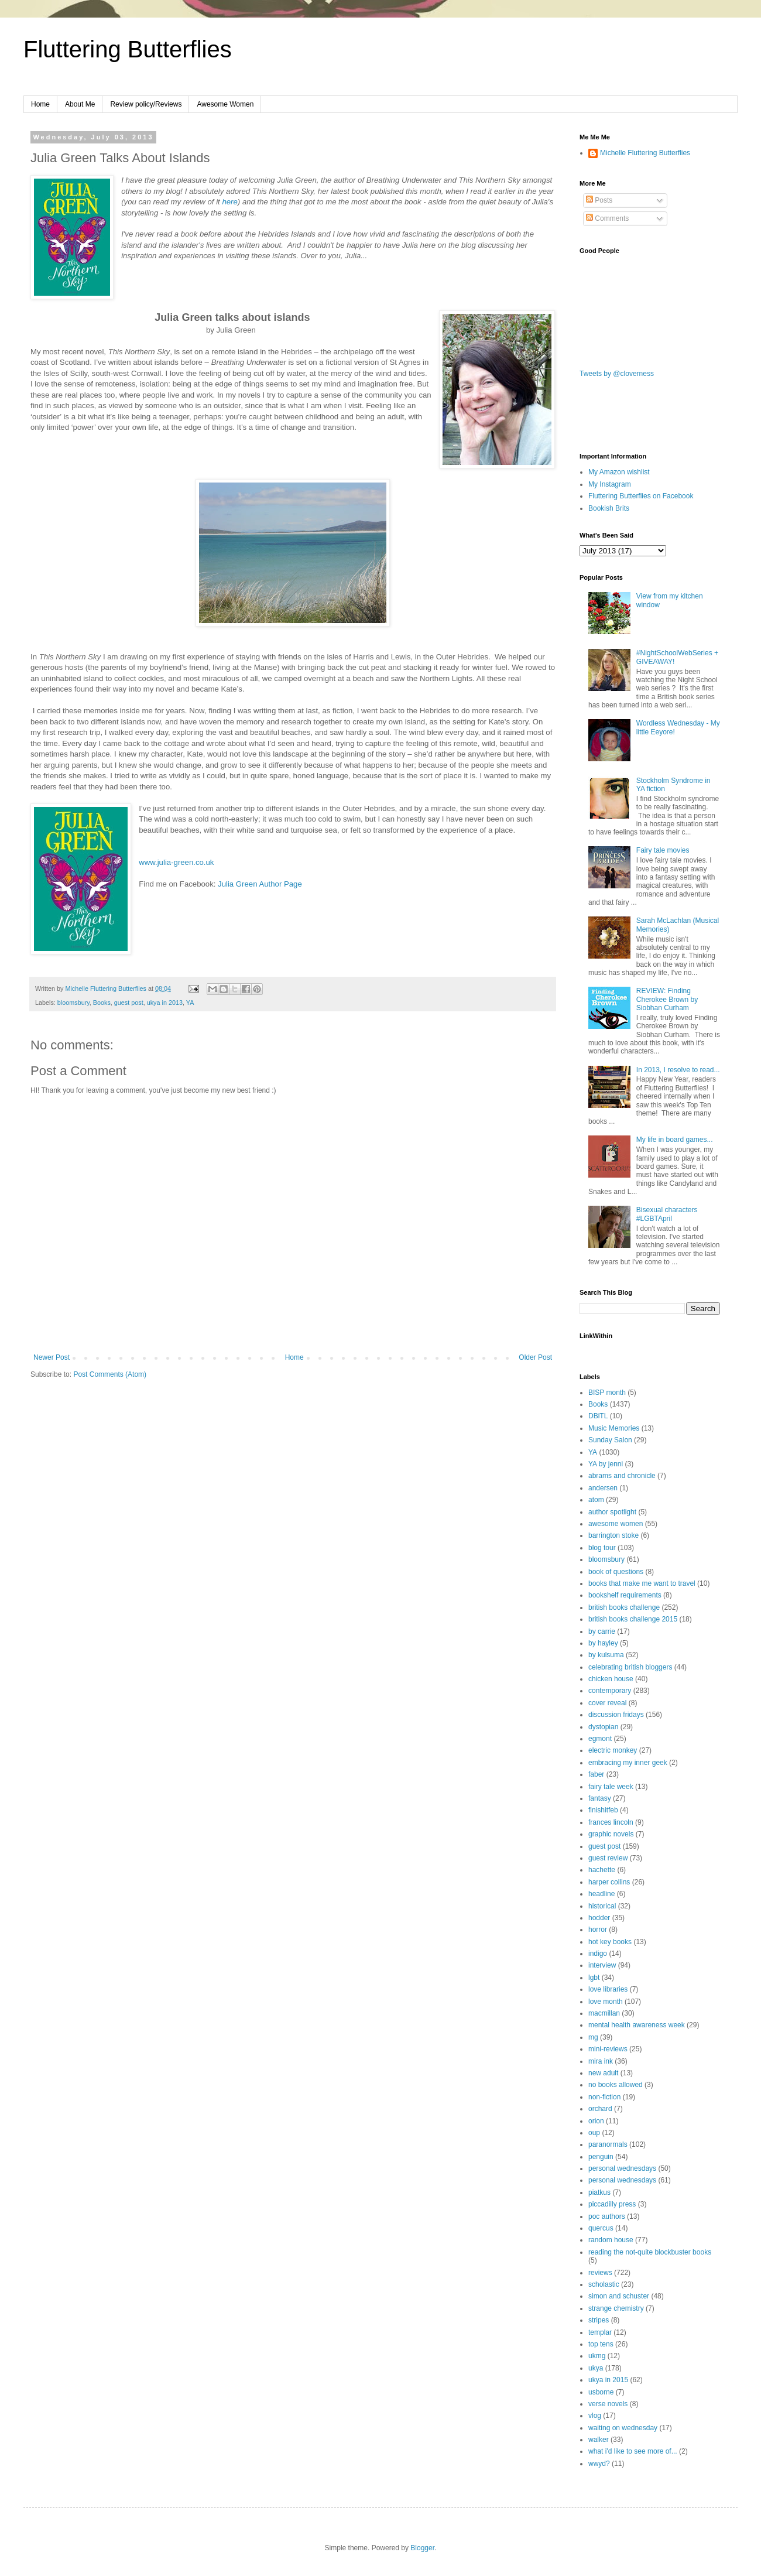 This screenshot has width=761, height=2576. Describe the element at coordinates (606, 2216) in the screenshot. I see `poc authors` at that location.